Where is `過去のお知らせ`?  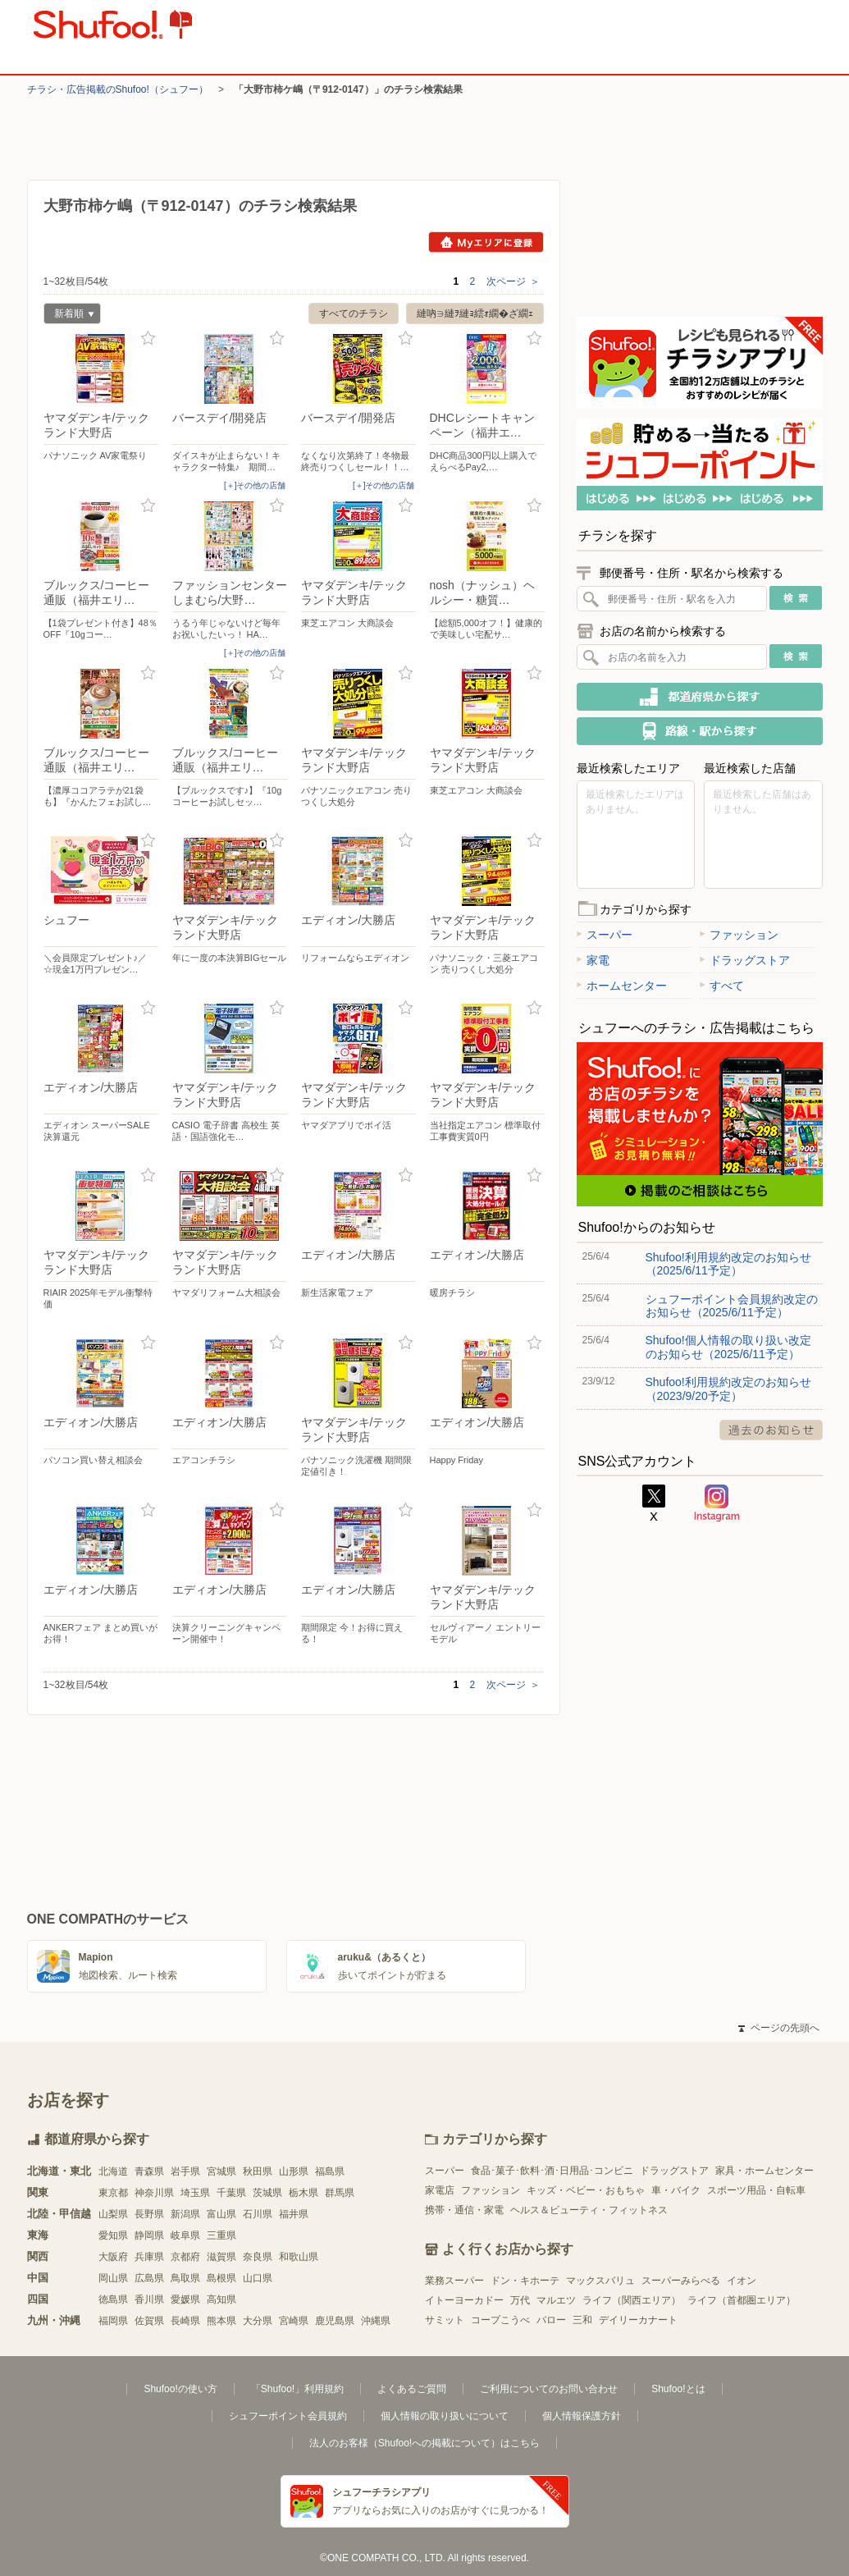
過去のお知らせ is located at coordinates (771, 1430).